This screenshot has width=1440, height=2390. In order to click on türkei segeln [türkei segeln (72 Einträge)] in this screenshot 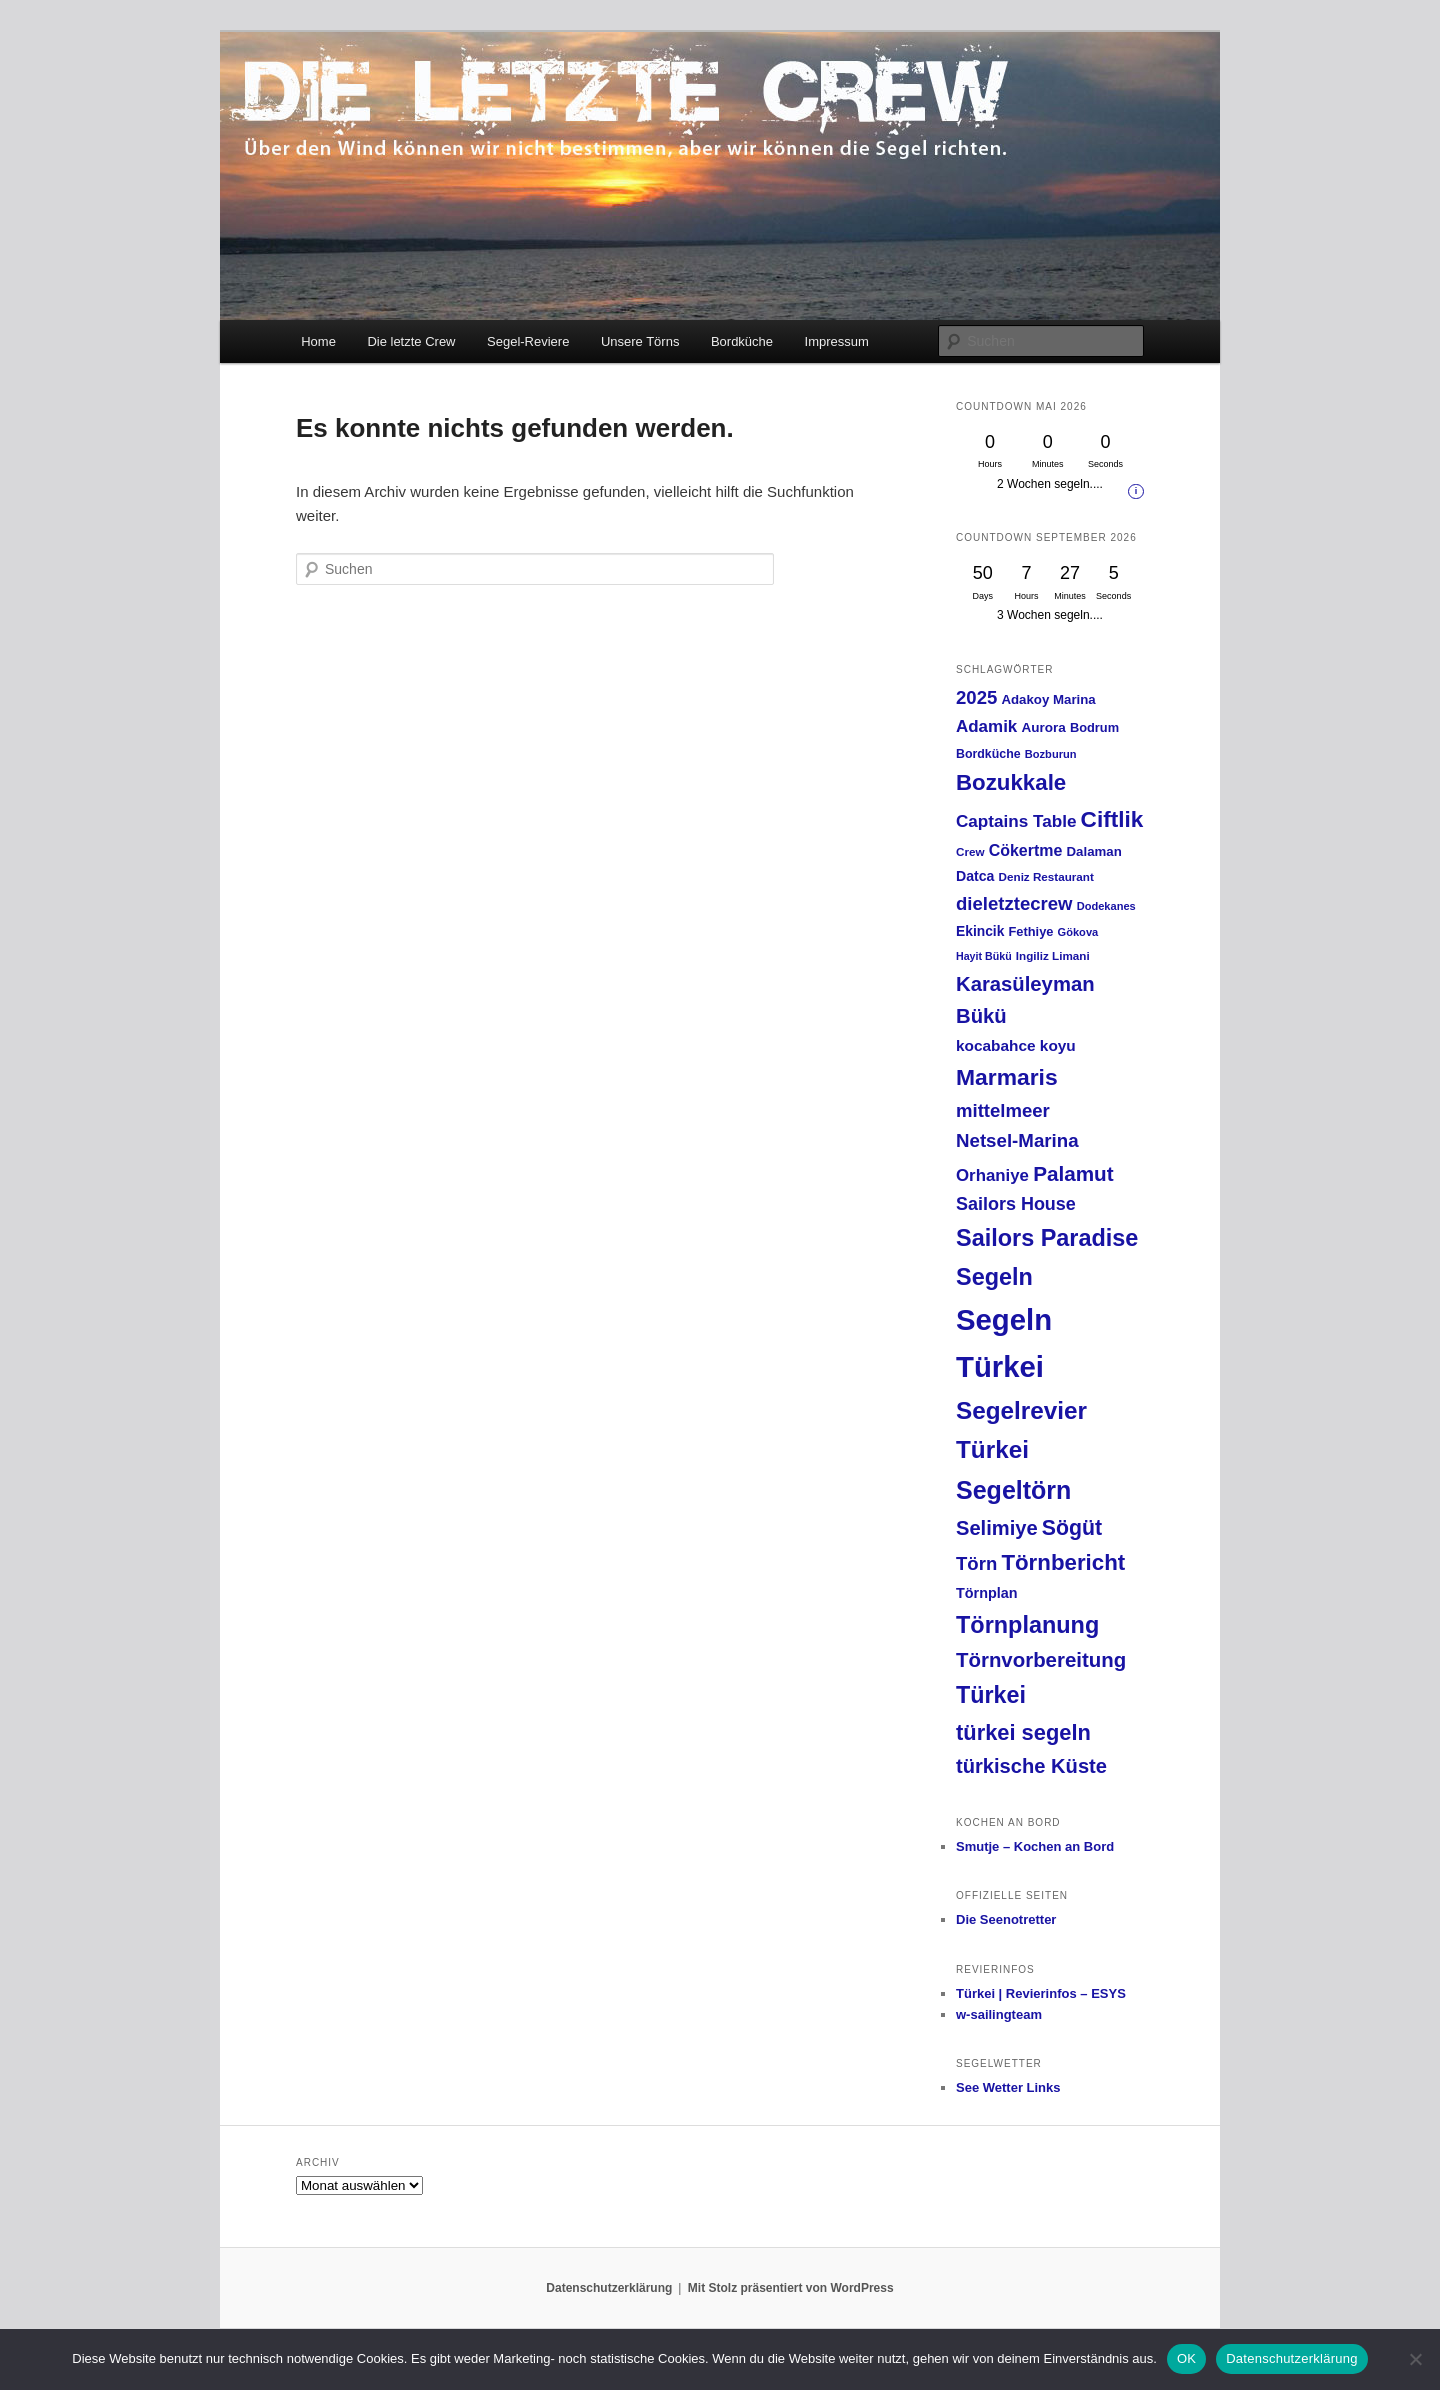, I will do `click(1023, 1732)`.